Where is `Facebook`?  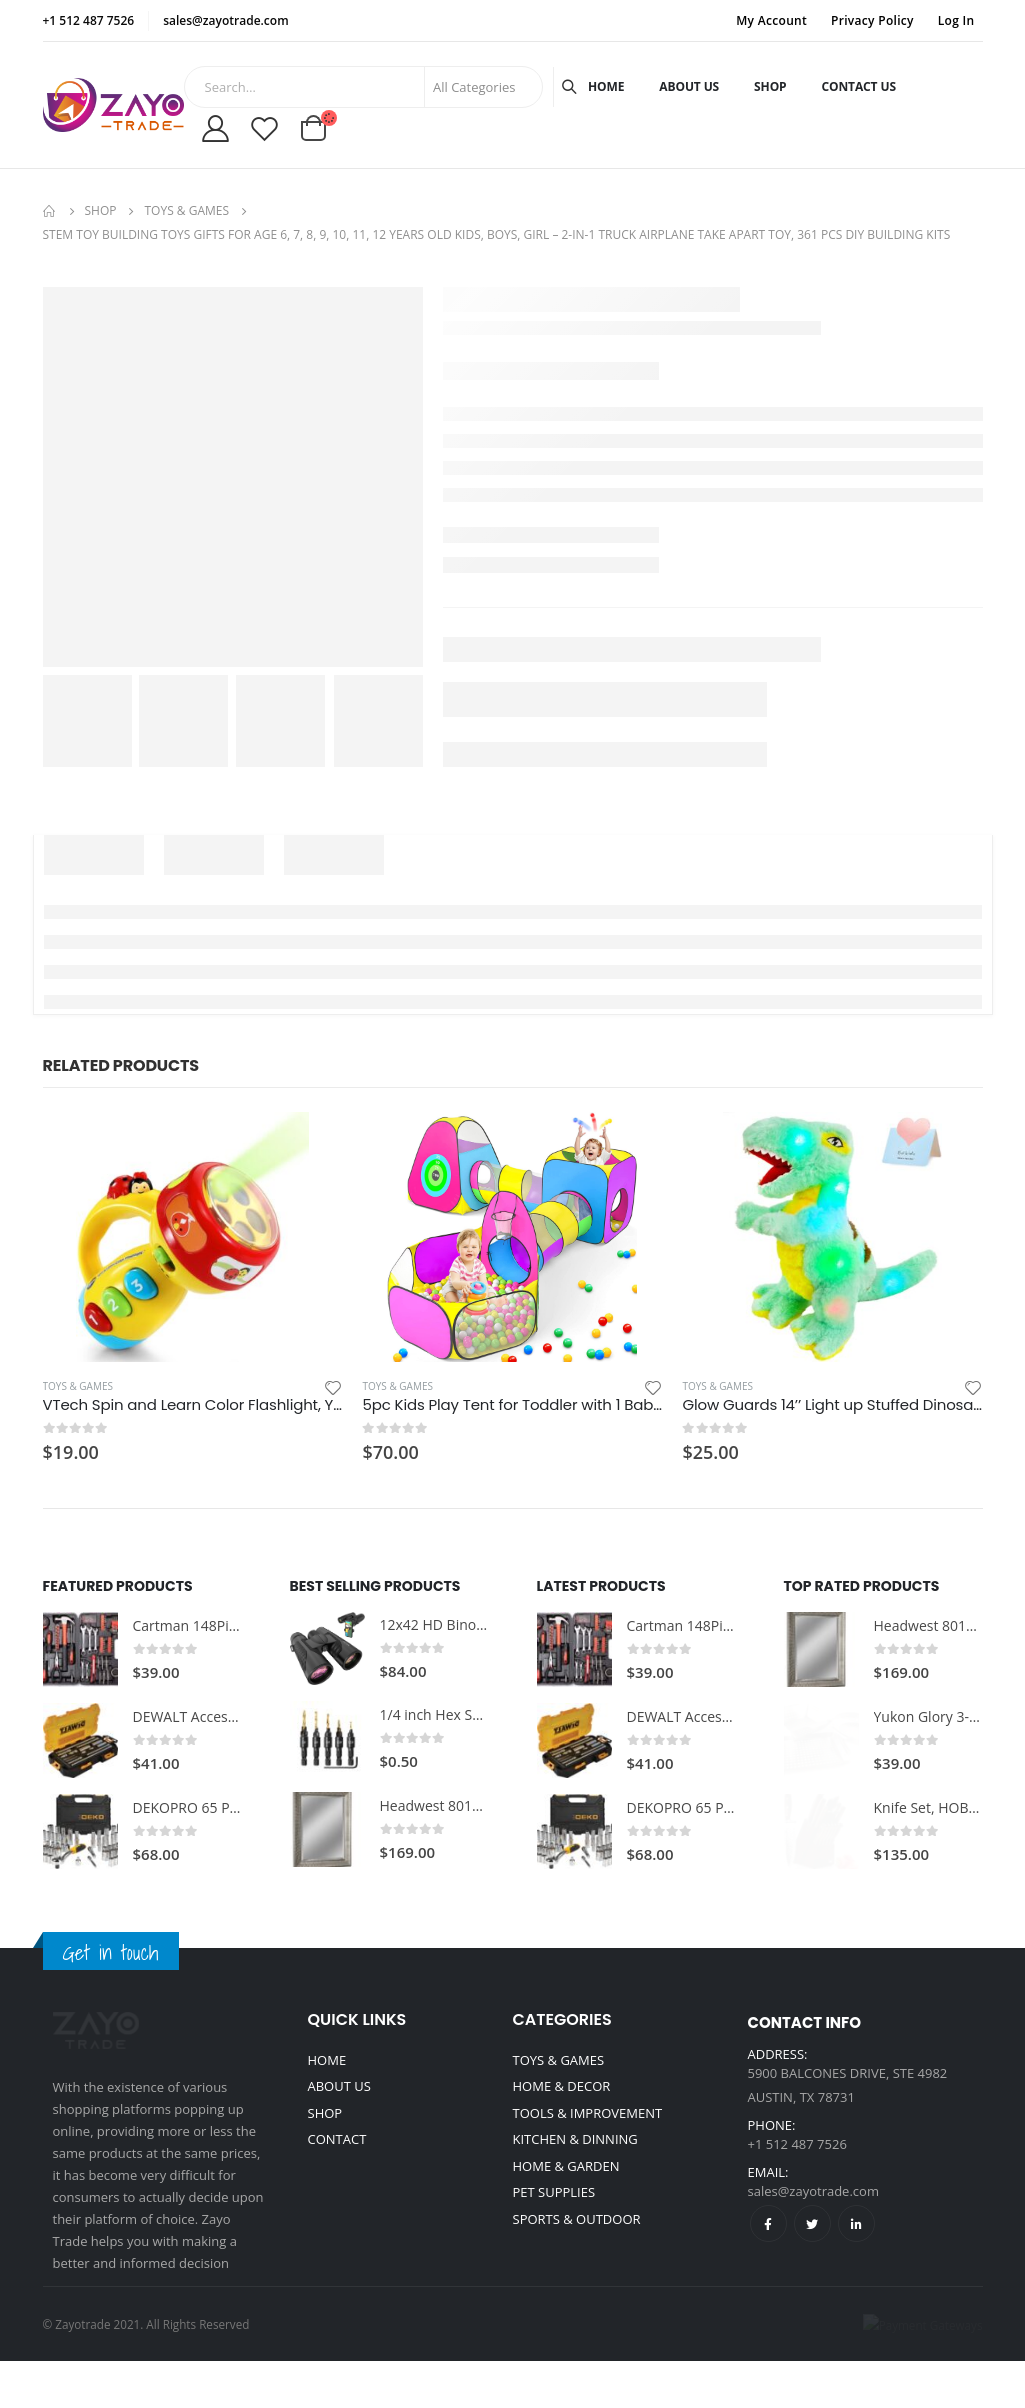 Facebook is located at coordinates (768, 2223).